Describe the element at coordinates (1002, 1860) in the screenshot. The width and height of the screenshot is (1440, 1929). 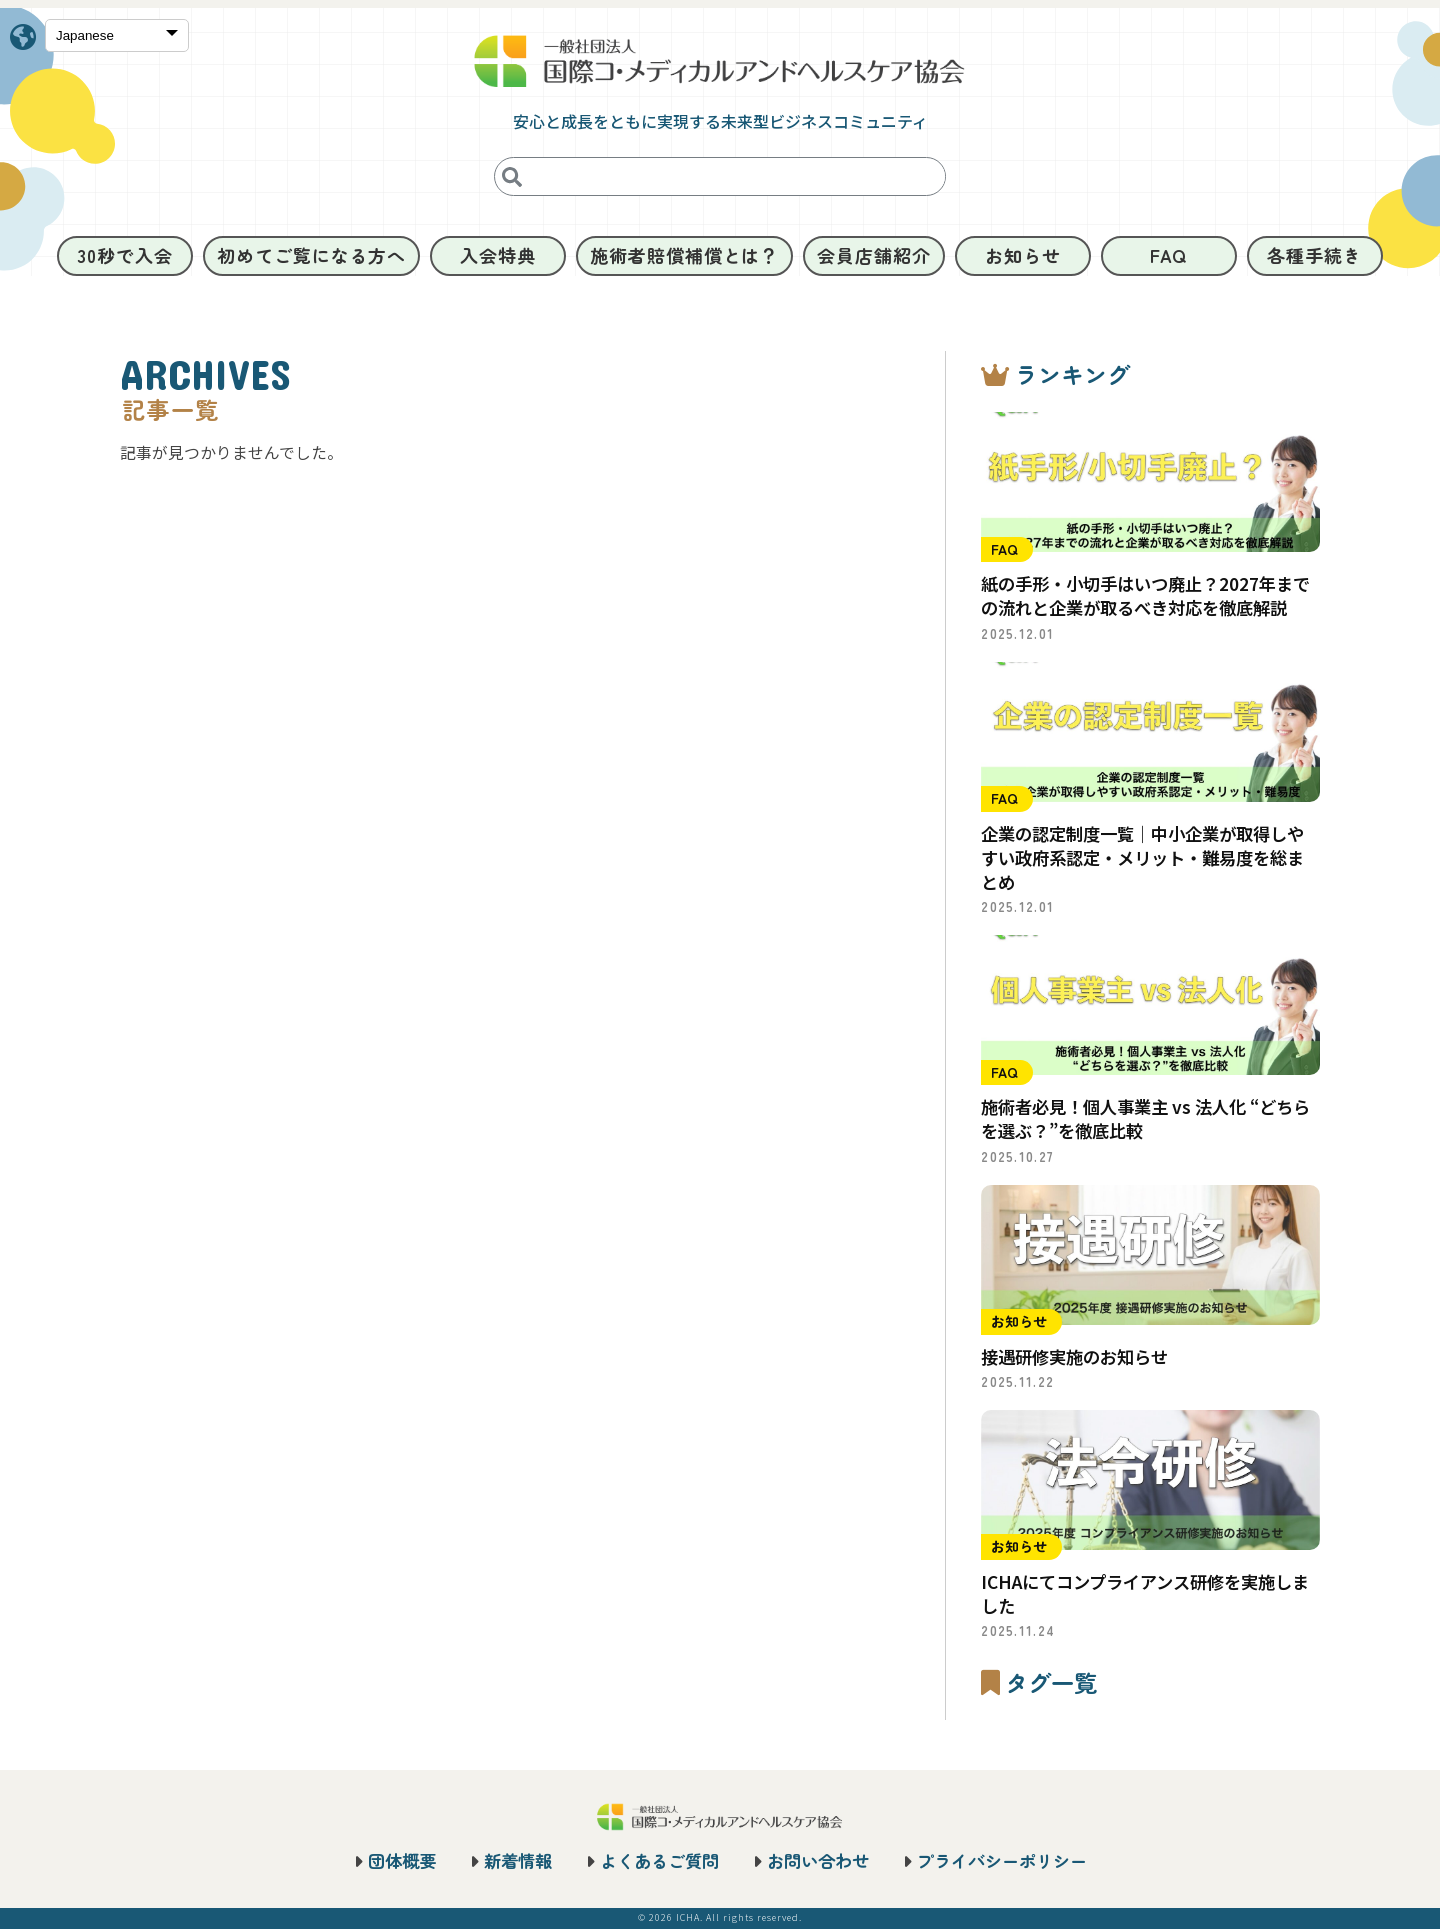
I see `プライバシーポリシー` at that location.